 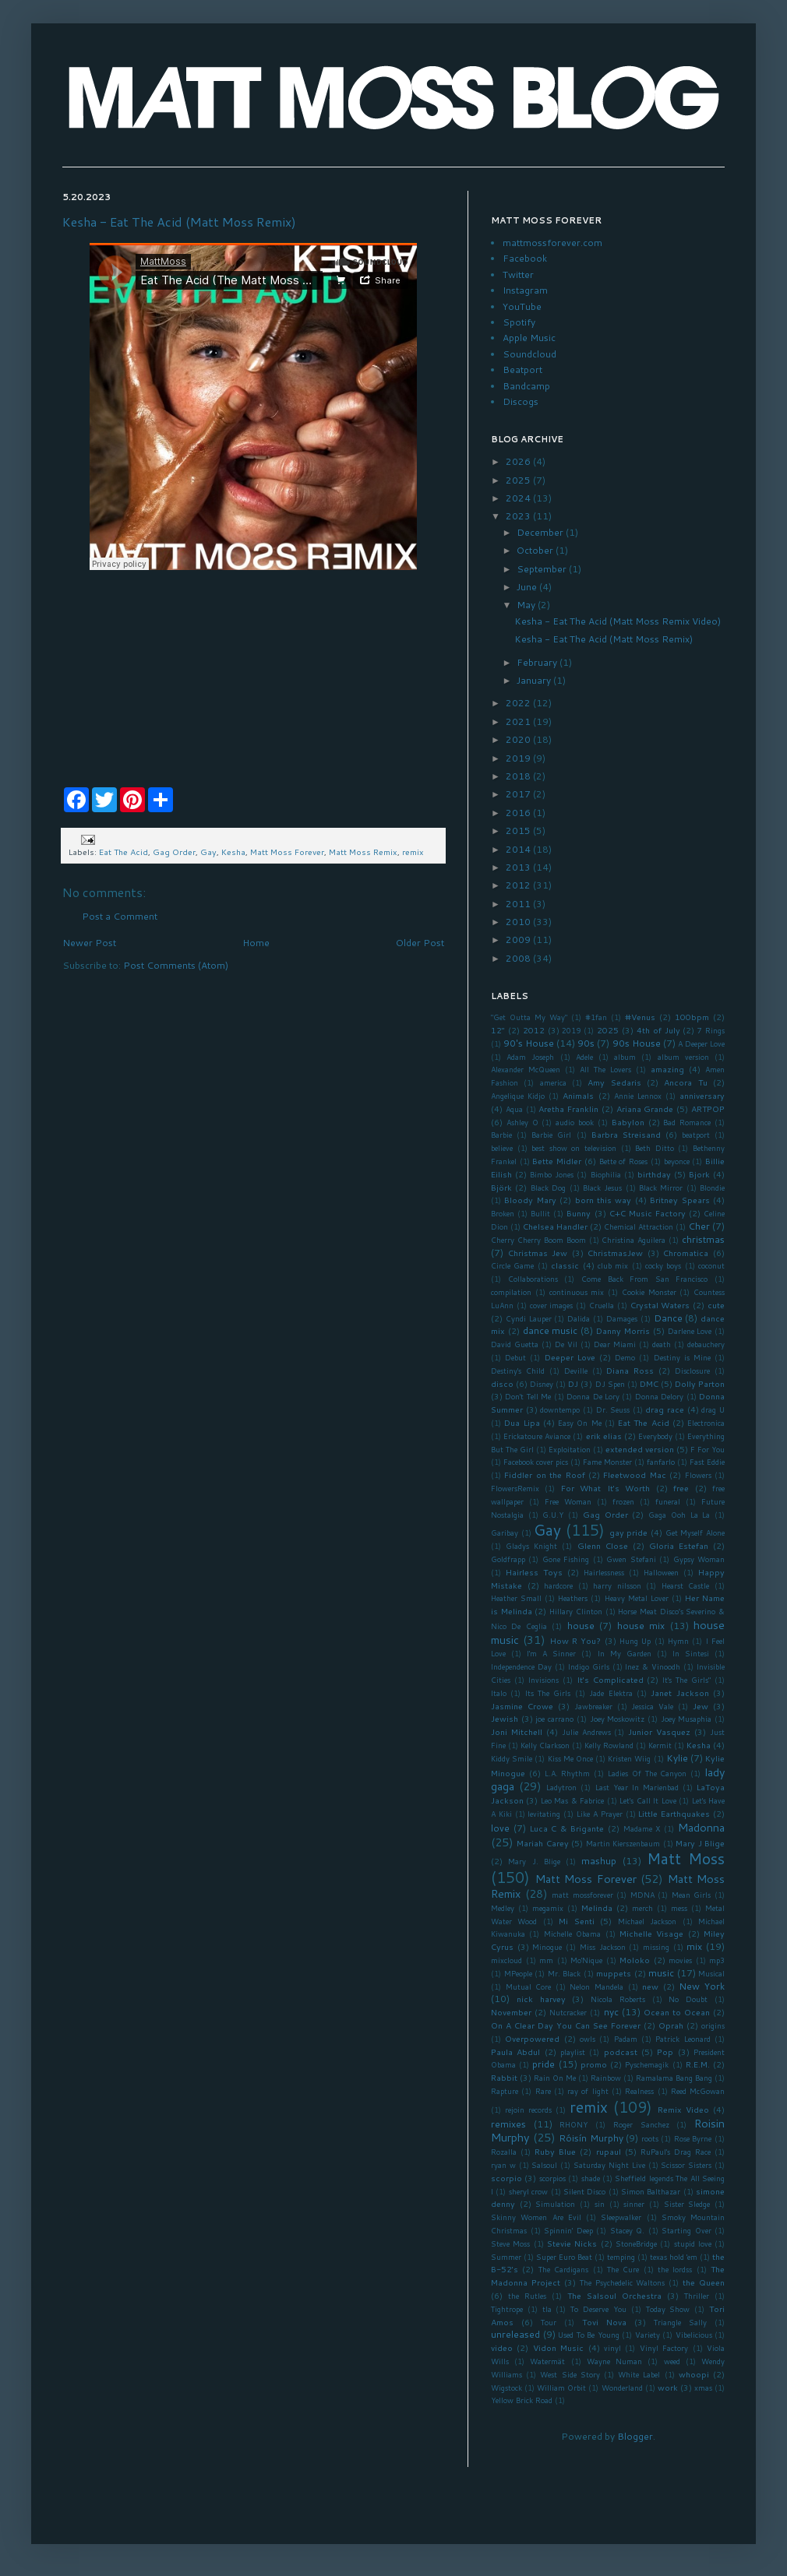 What do you see at coordinates (529, 354) in the screenshot?
I see `Soundcloud` at bounding box center [529, 354].